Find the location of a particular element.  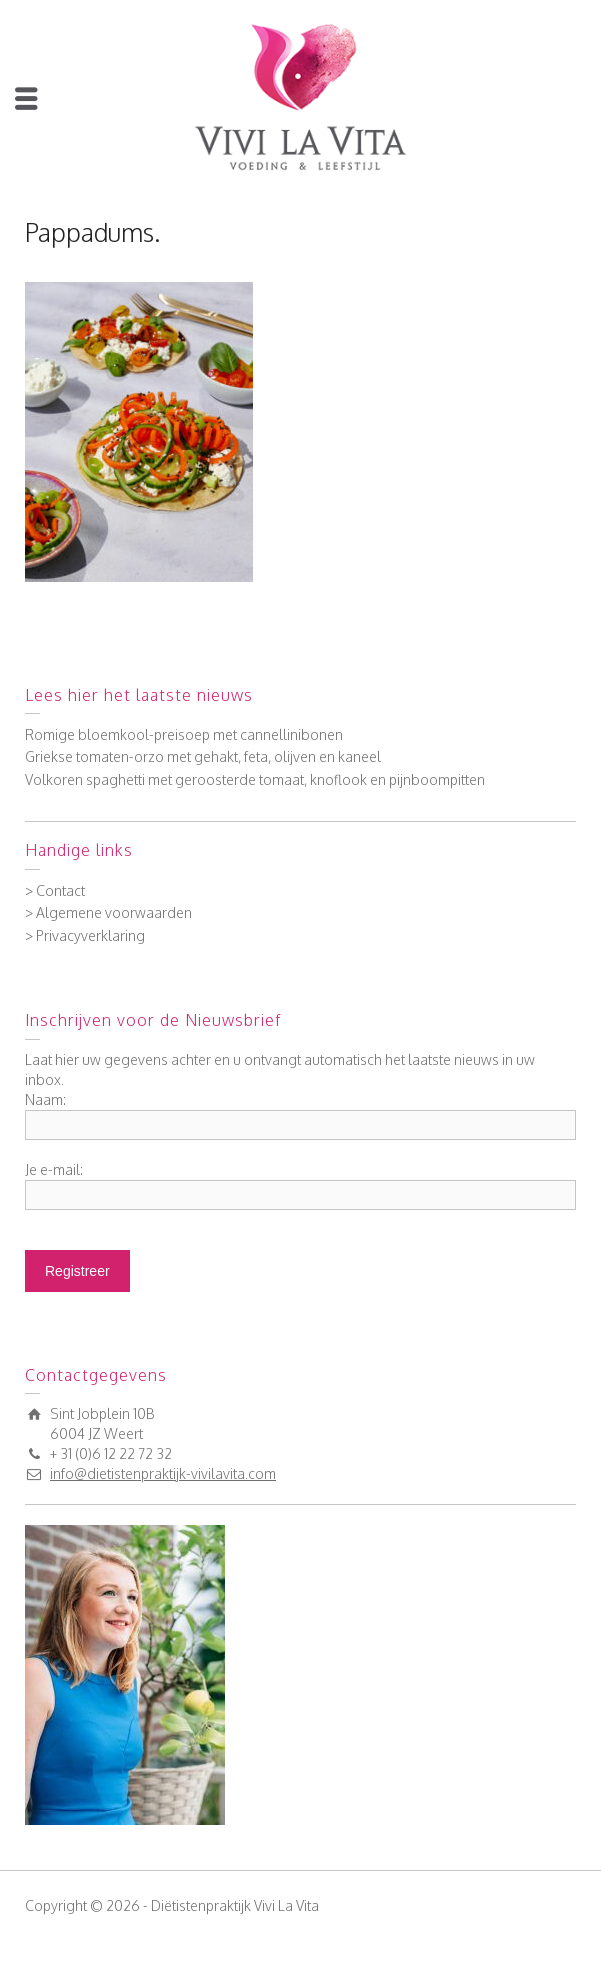

Griekse tomaten-orzo met gehakt, feta, olijven en kaneel is located at coordinates (203, 756).